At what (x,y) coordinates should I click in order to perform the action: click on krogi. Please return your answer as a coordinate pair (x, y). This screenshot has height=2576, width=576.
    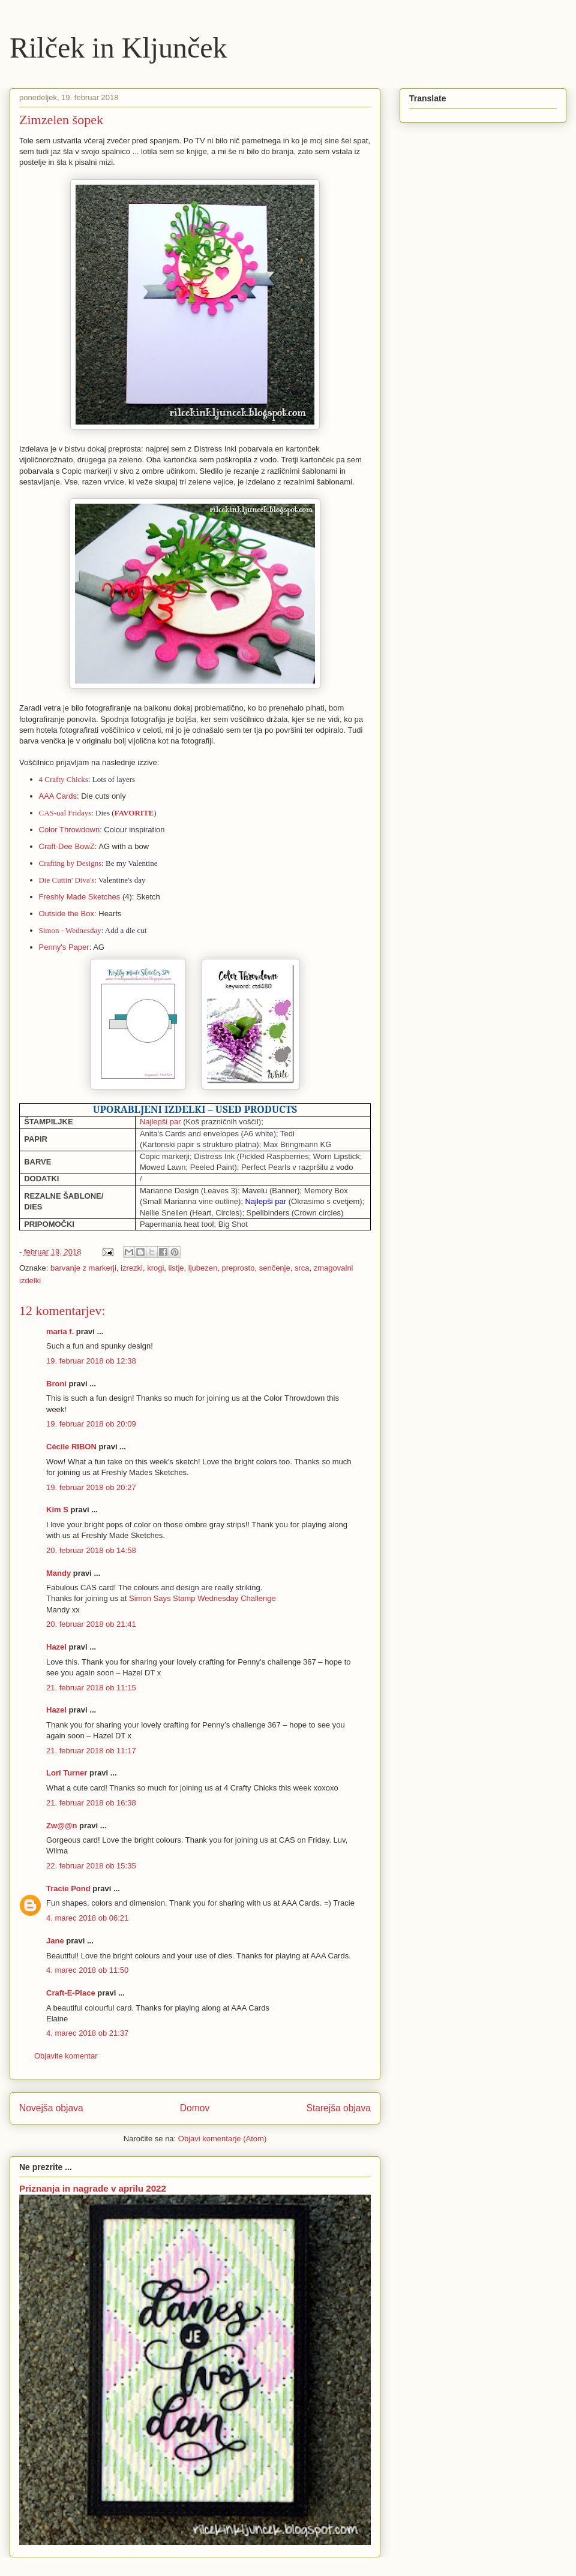
    Looking at the image, I should click on (155, 1267).